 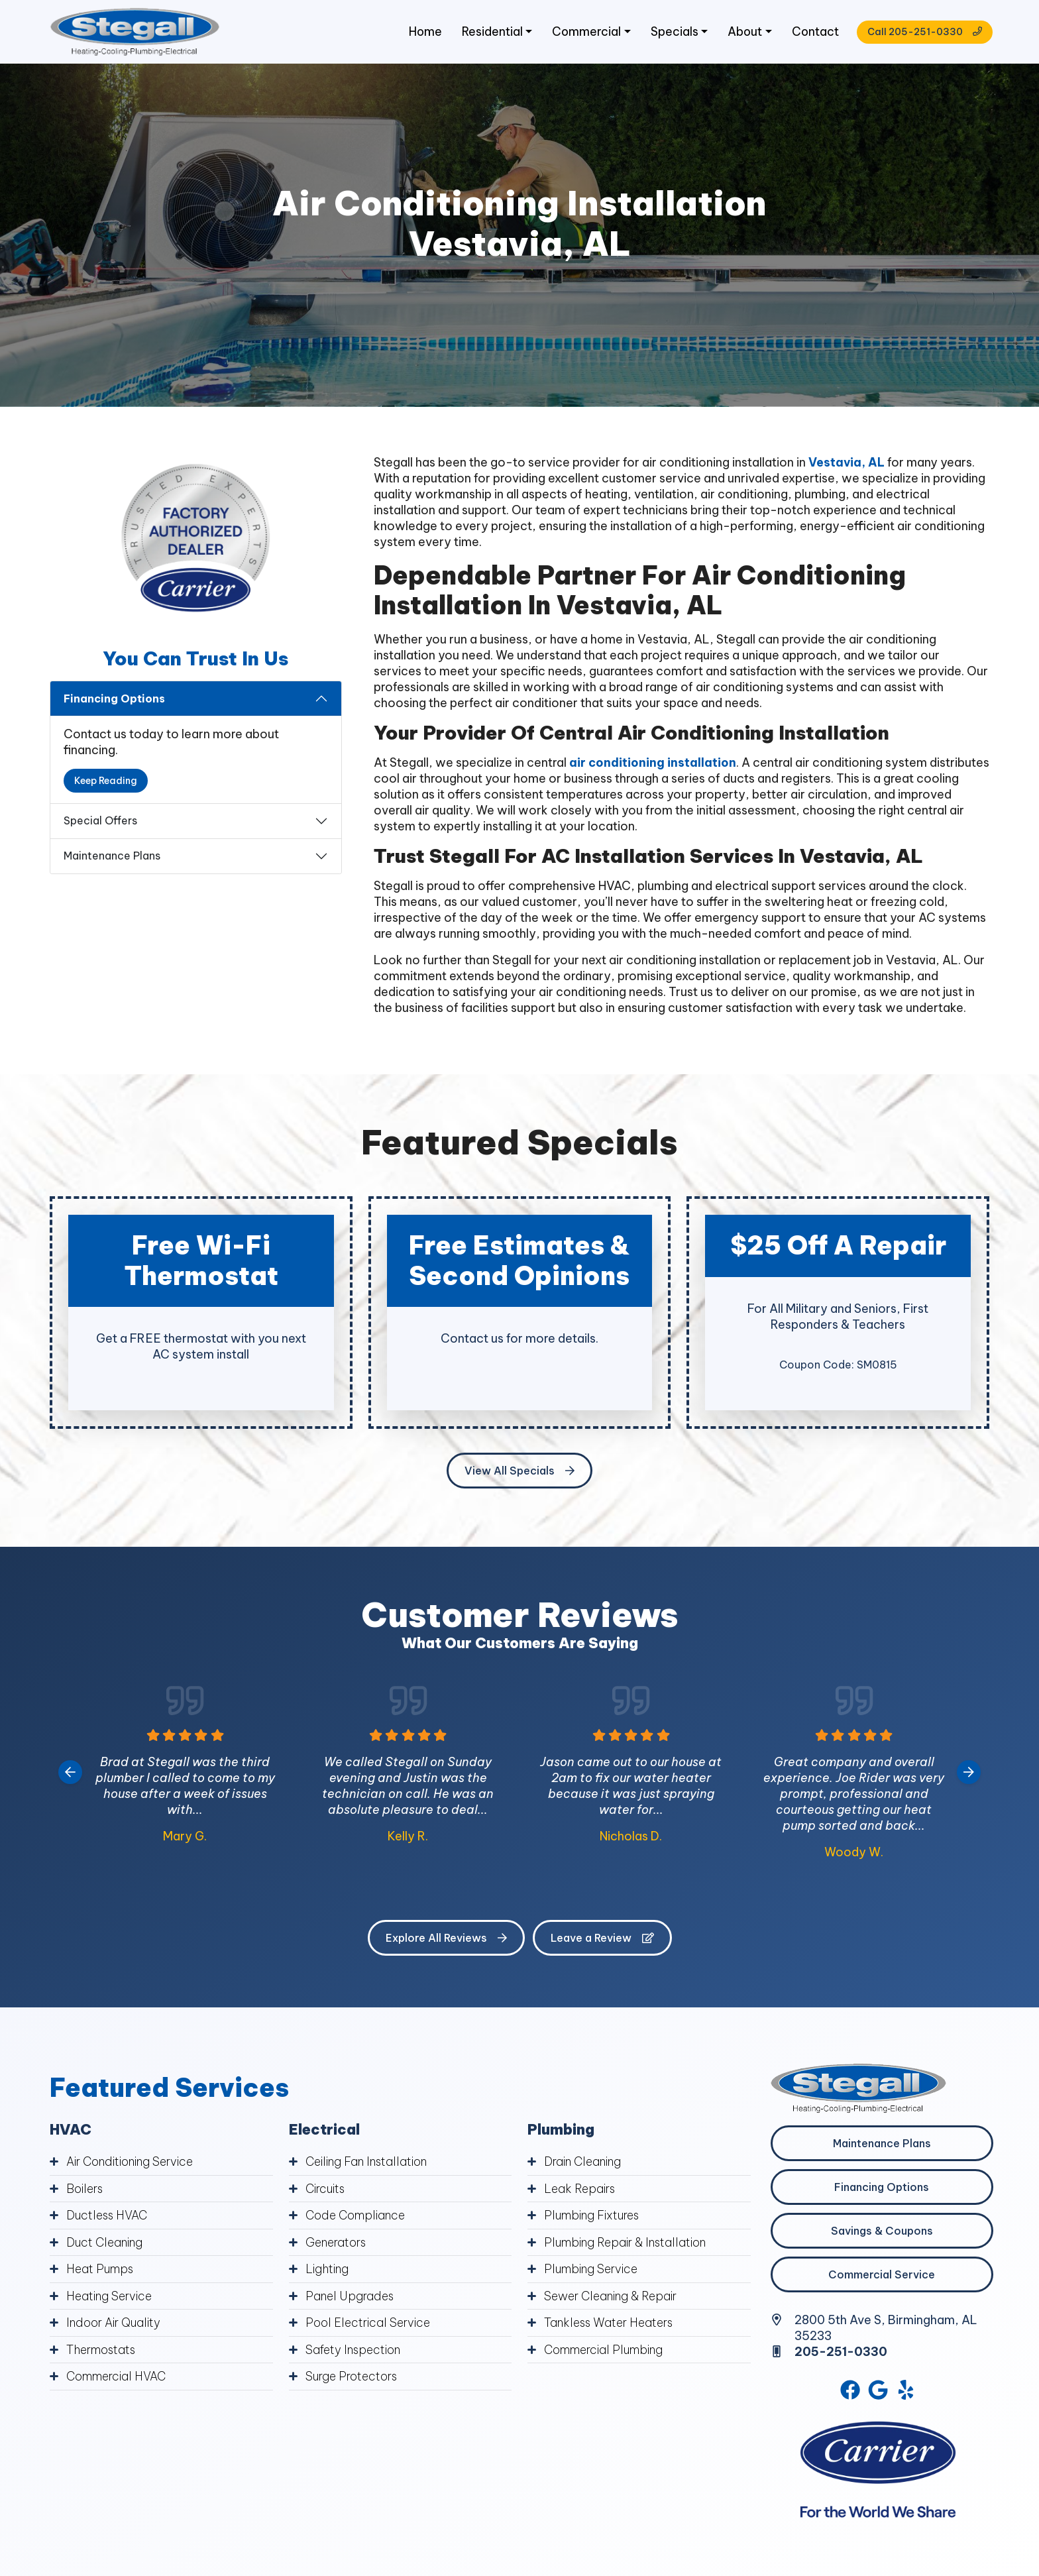 What do you see at coordinates (580, 2190) in the screenshot?
I see `Leak Repairs` at bounding box center [580, 2190].